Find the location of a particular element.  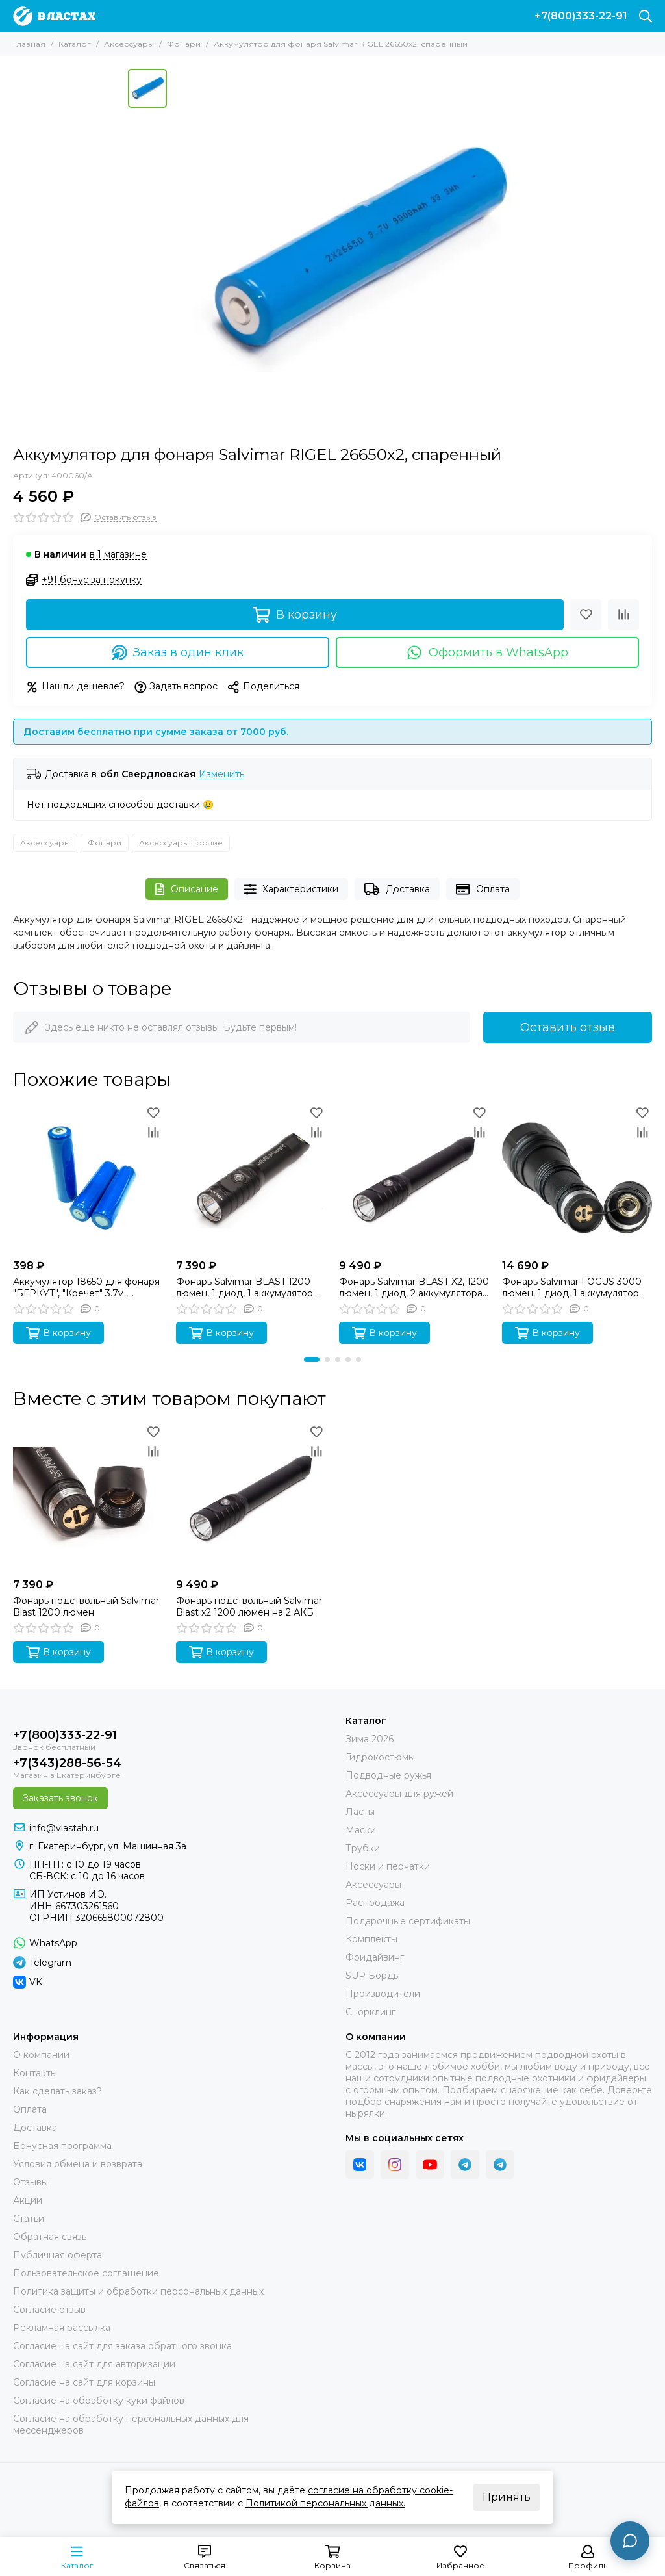

Фонарь Salvimar BLAST X2, 1200 люмен, 1 диод, 2 аккумулятора 18650х2, ТЕПЛЫЙ свет is located at coordinates (414, 1287).